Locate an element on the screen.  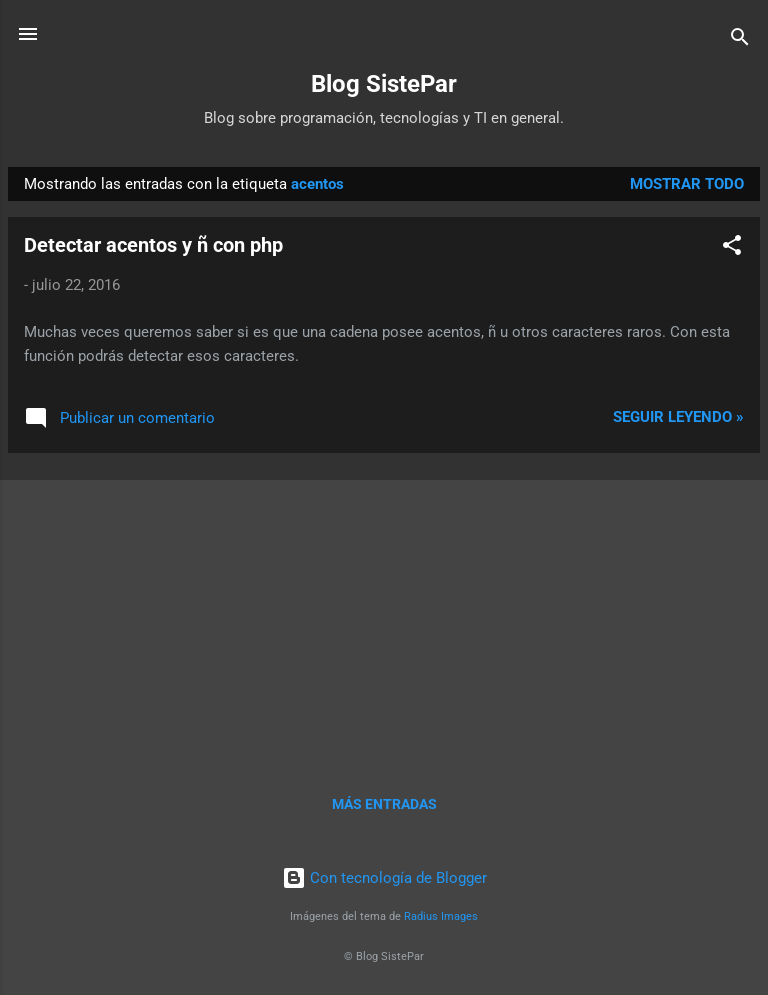
[button] is located at coordinates (732, 248).